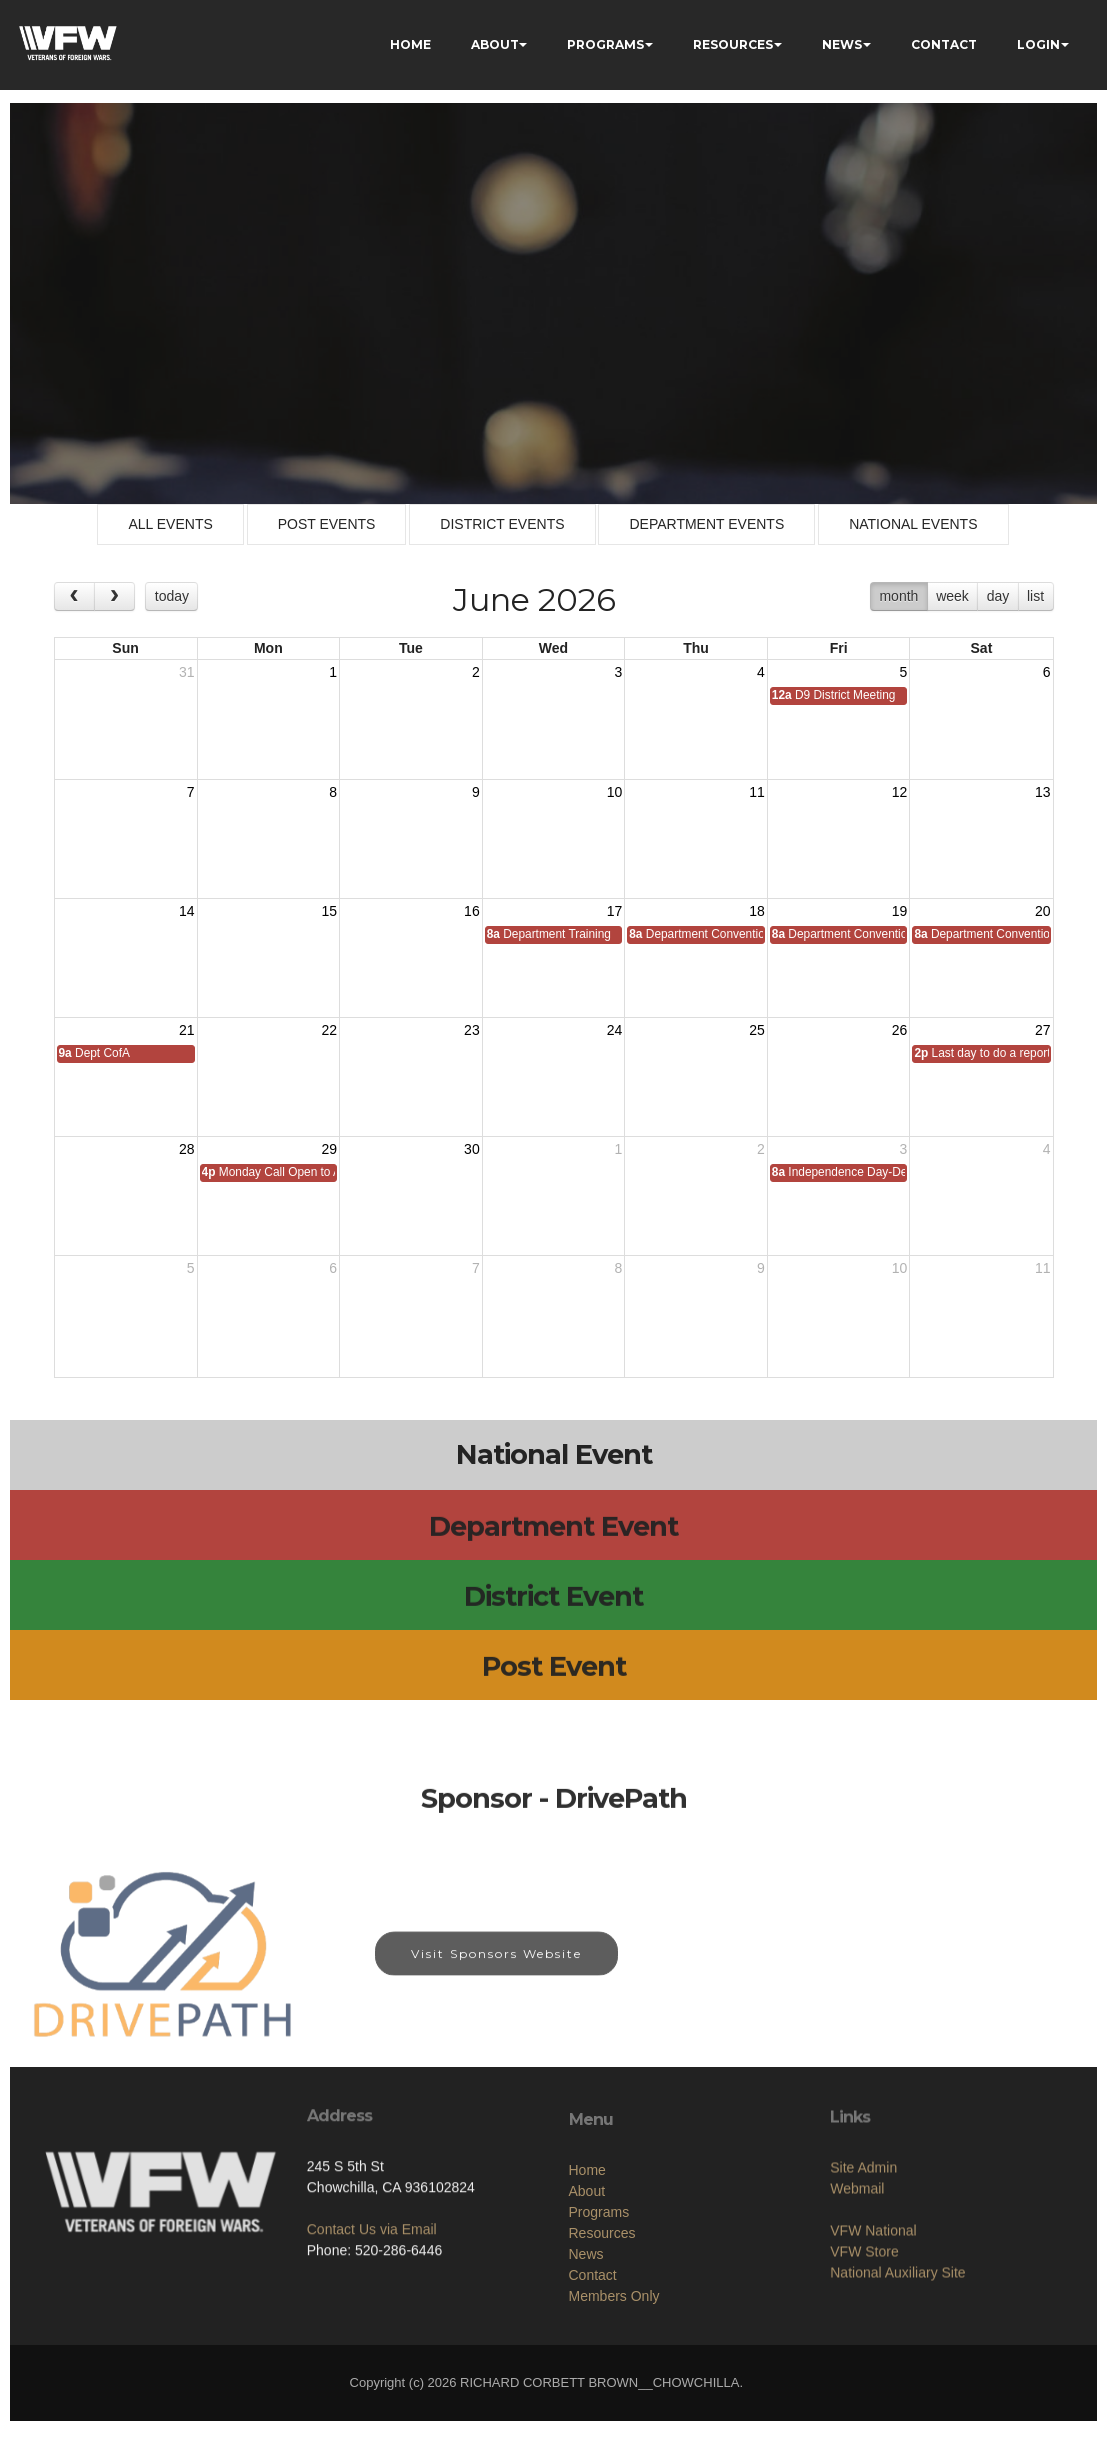 Image resolution: width=1107 pixels, height=2461 pixels. What do you see at coordinates (605, 44) in the screenshot?
I see `PROGRAMS` at bounding box center [605, 44].